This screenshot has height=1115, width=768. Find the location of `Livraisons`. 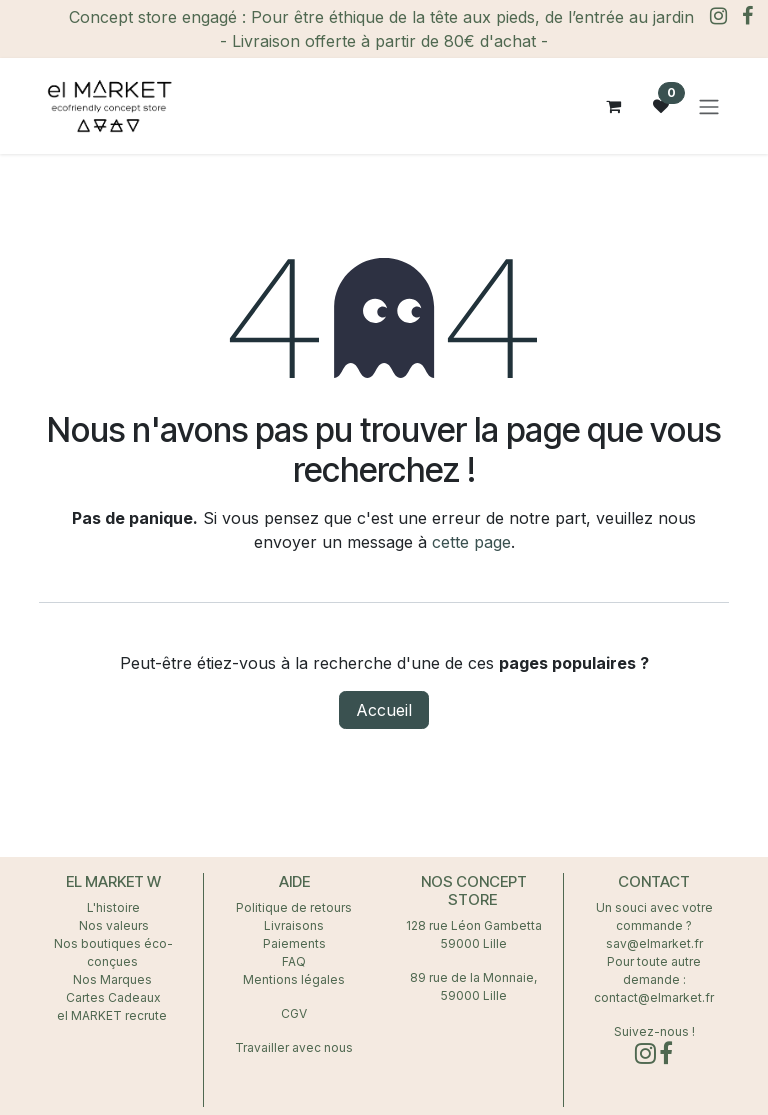

Livraisons is located at coordinates (294, 925).